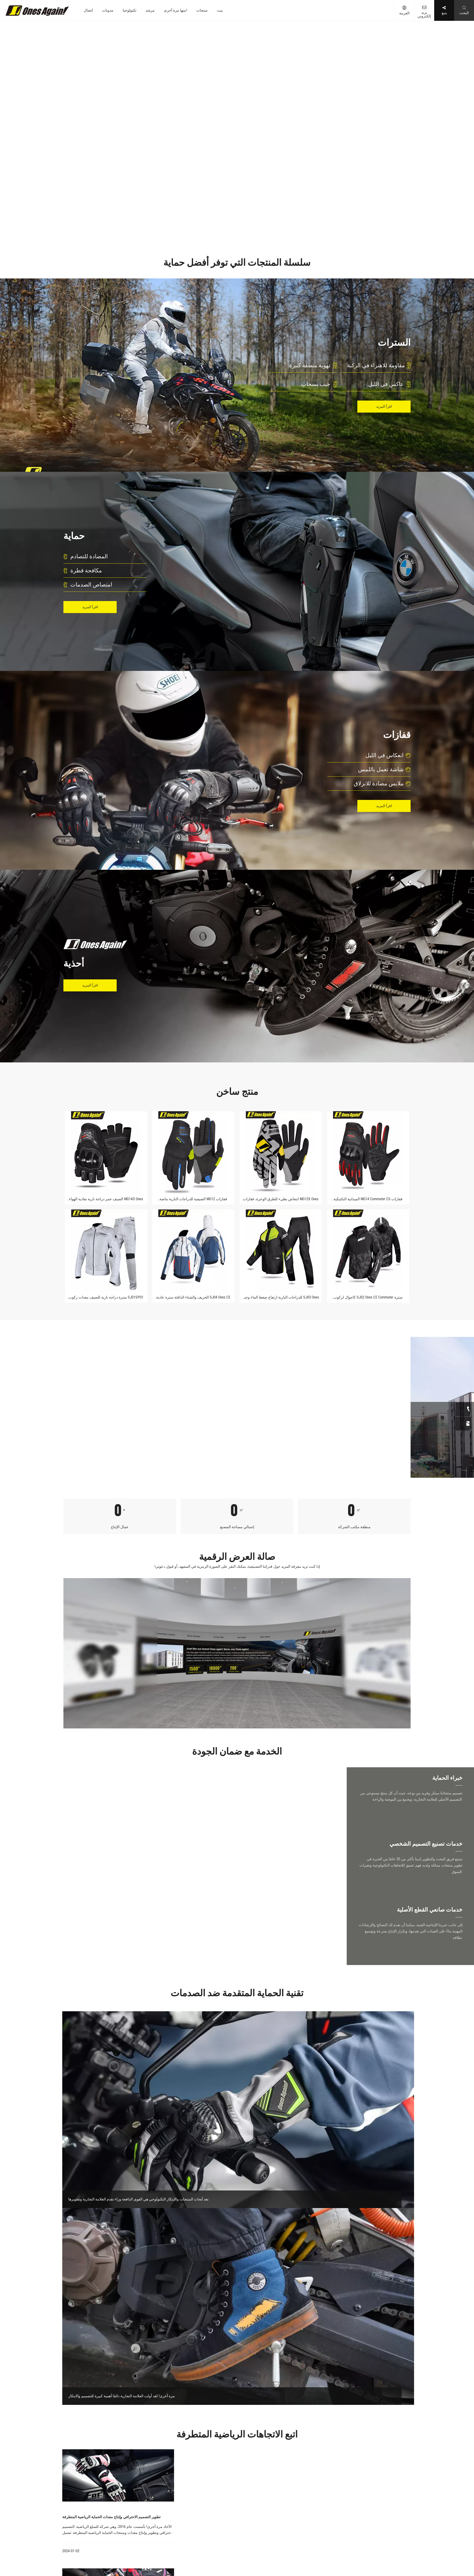 The image size is (474, 2576). I want to click on SJ03 Ones للدراجات النارية ارتفاع ضغط الماء وجيد التهوية ومقاوم للماء ومعطف مطر متين لجولة الركاب, so click(281, 1297).